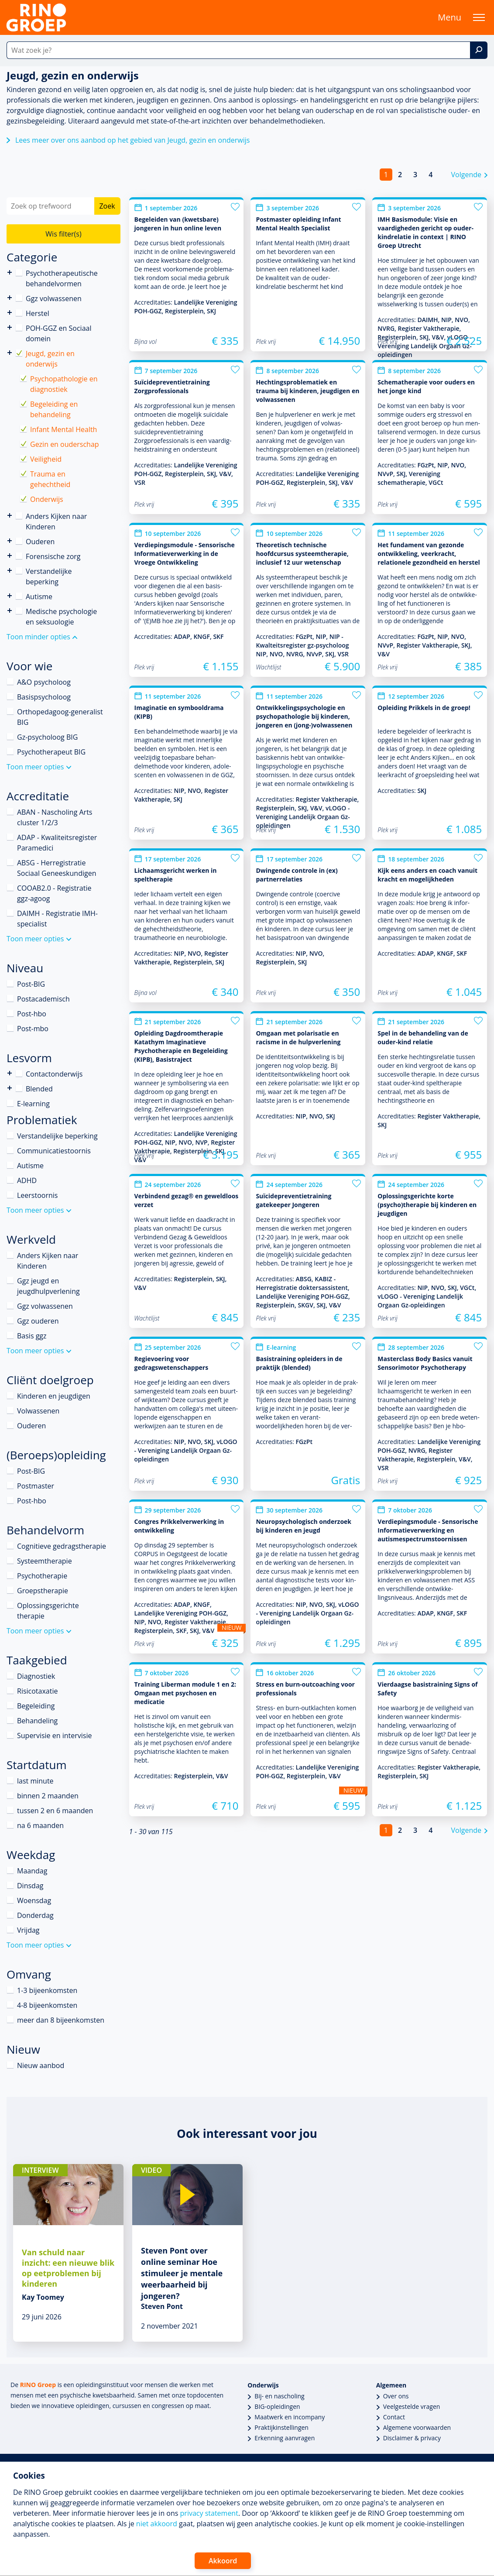 The width and height of the screenshot is (494, 2576). I want to click on Risicotaxatie, so click(37, 1691).